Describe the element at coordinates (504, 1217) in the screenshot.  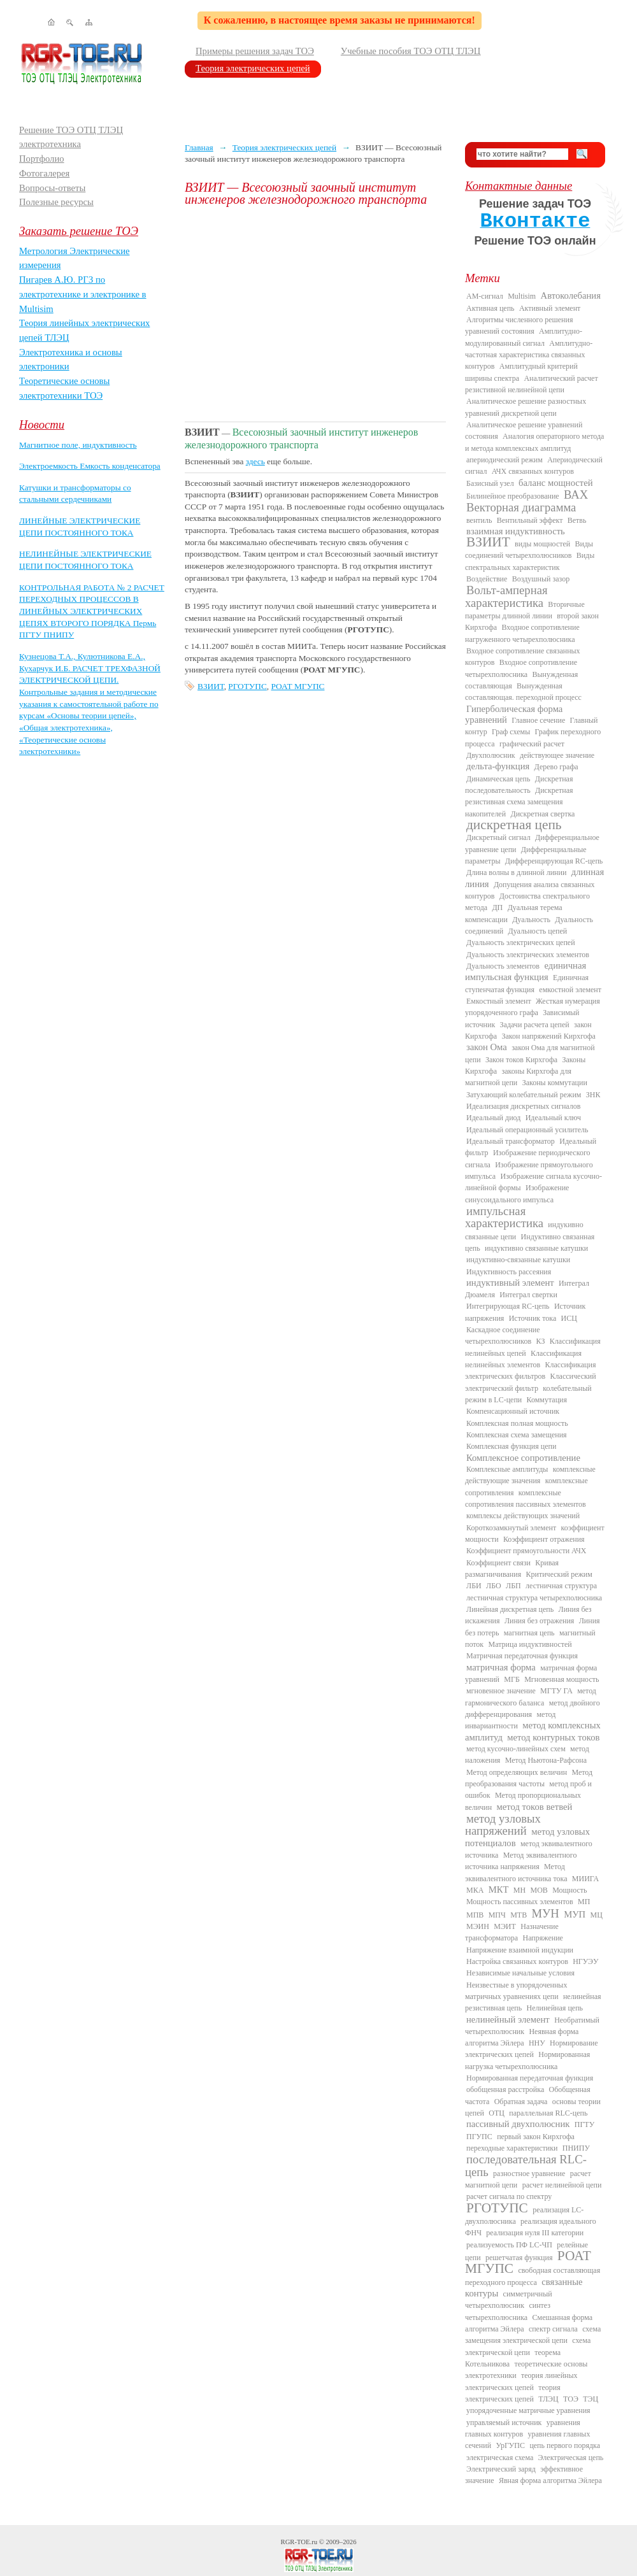
I see `импульсная характеристика` at that location.